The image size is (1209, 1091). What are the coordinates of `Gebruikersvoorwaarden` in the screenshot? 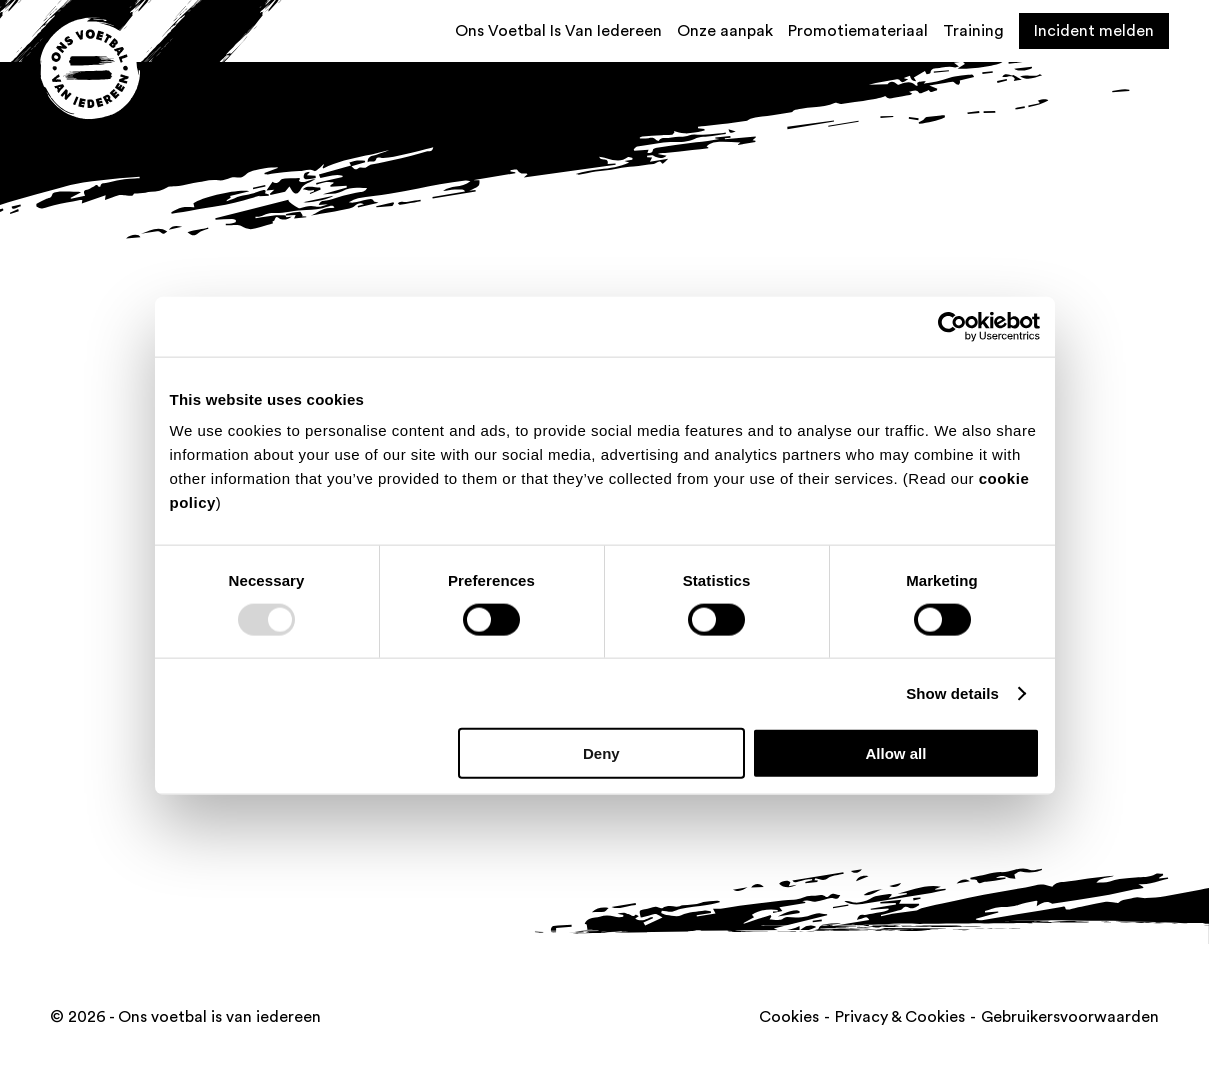 It's located at (1070, 1017).